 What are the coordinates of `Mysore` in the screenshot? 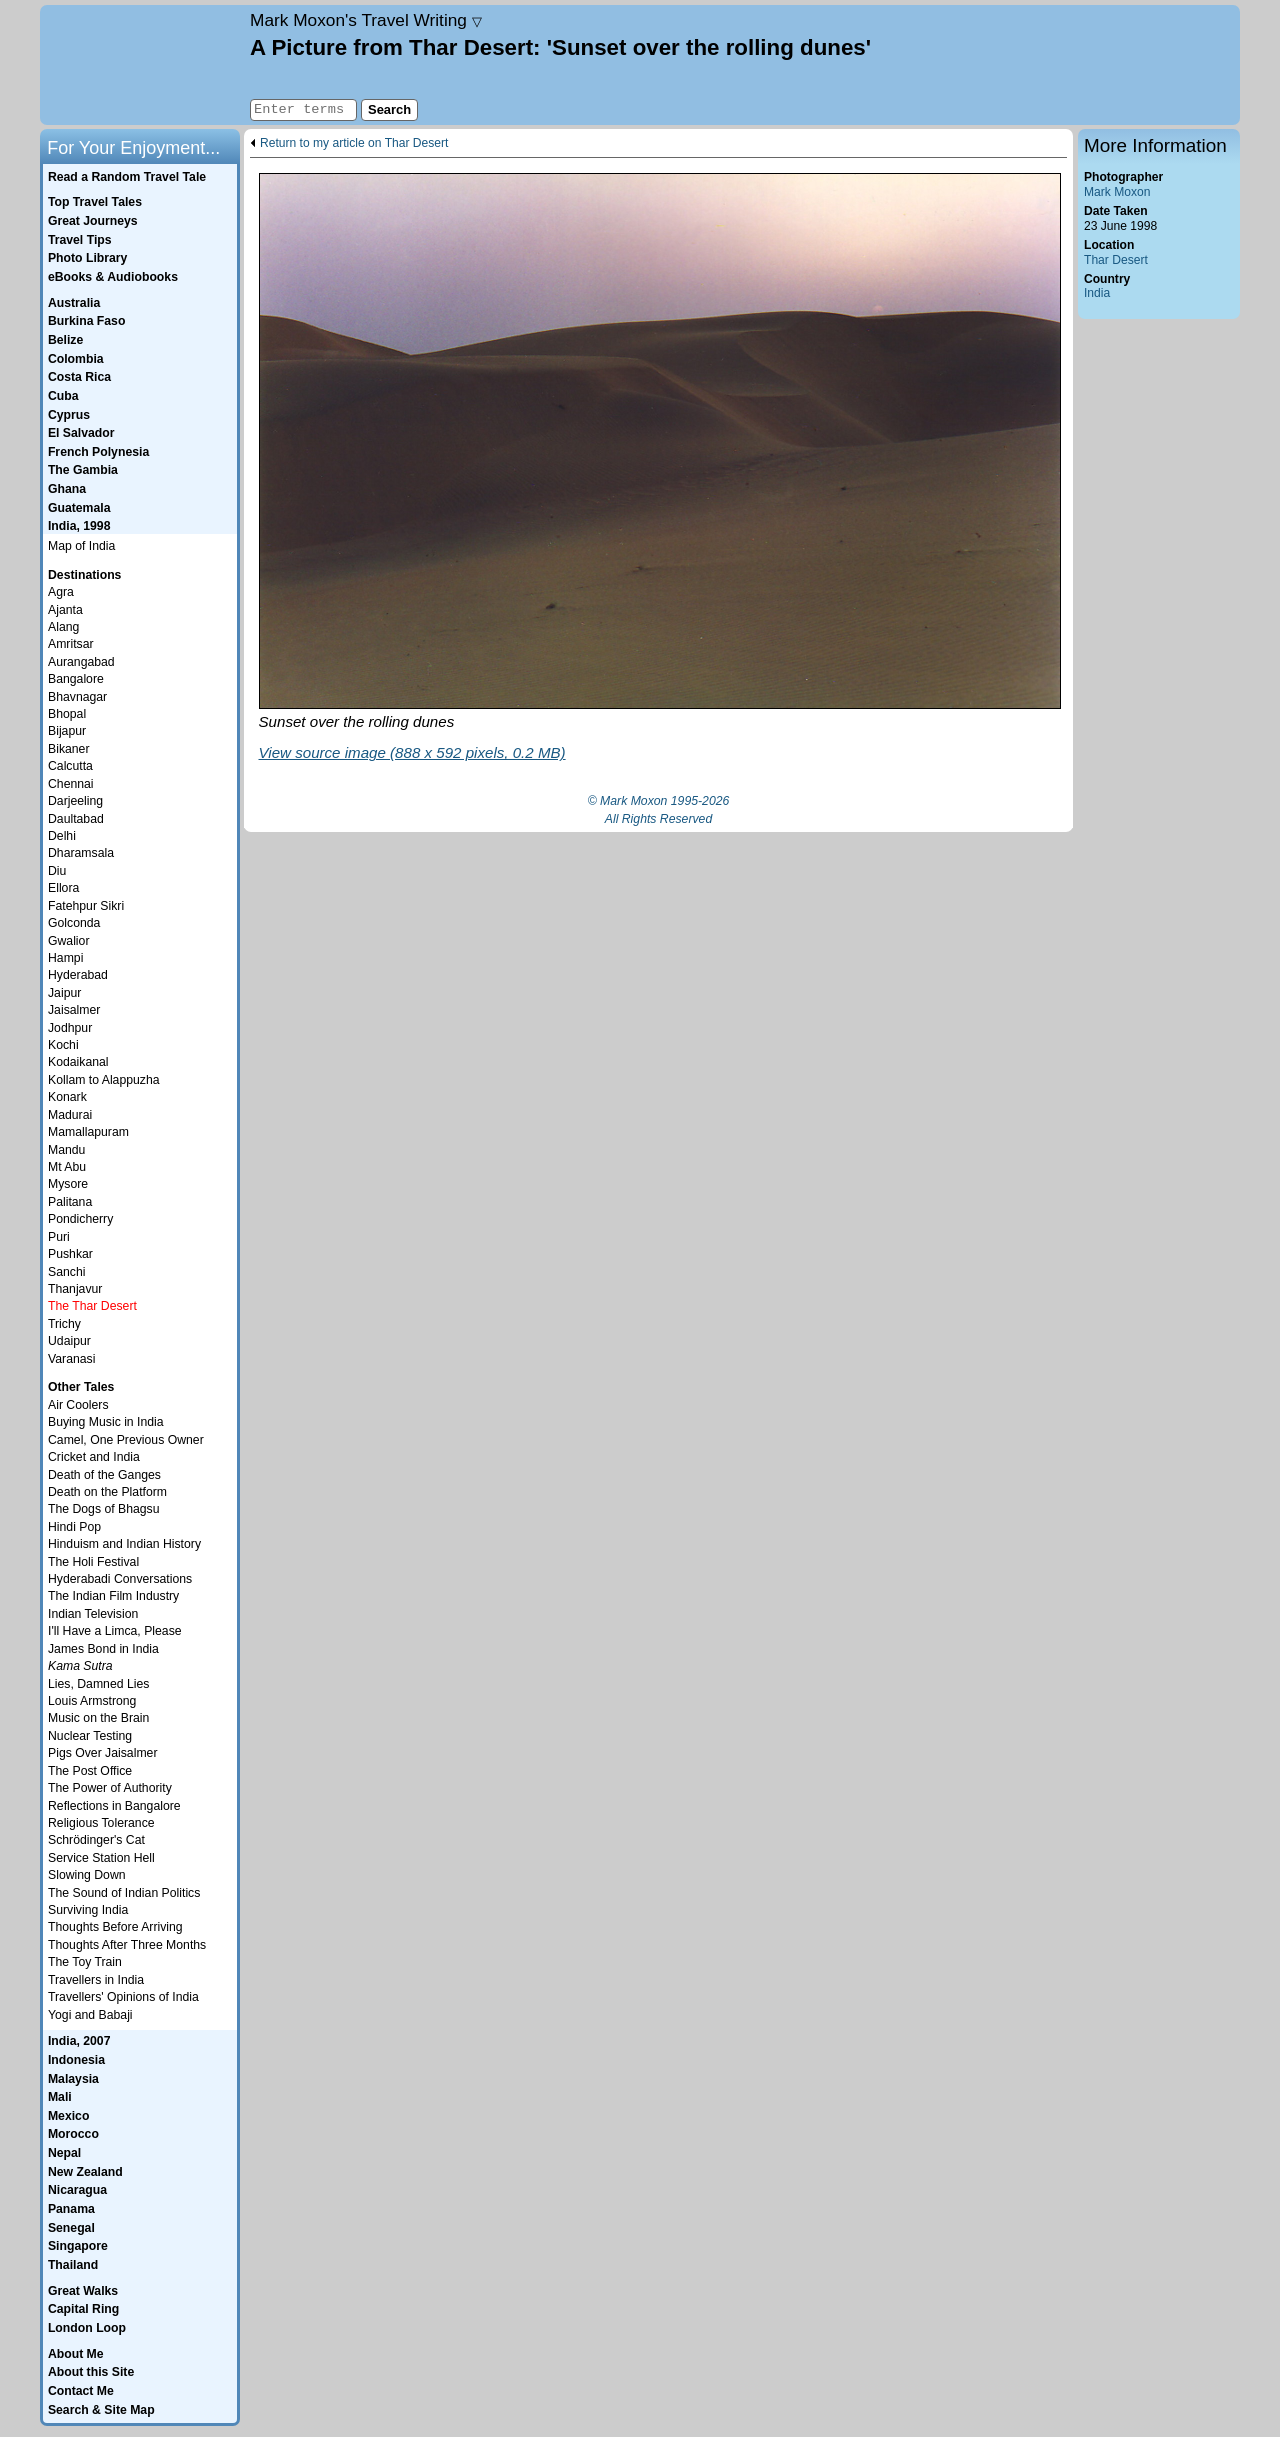 It's located at (68, 1184).